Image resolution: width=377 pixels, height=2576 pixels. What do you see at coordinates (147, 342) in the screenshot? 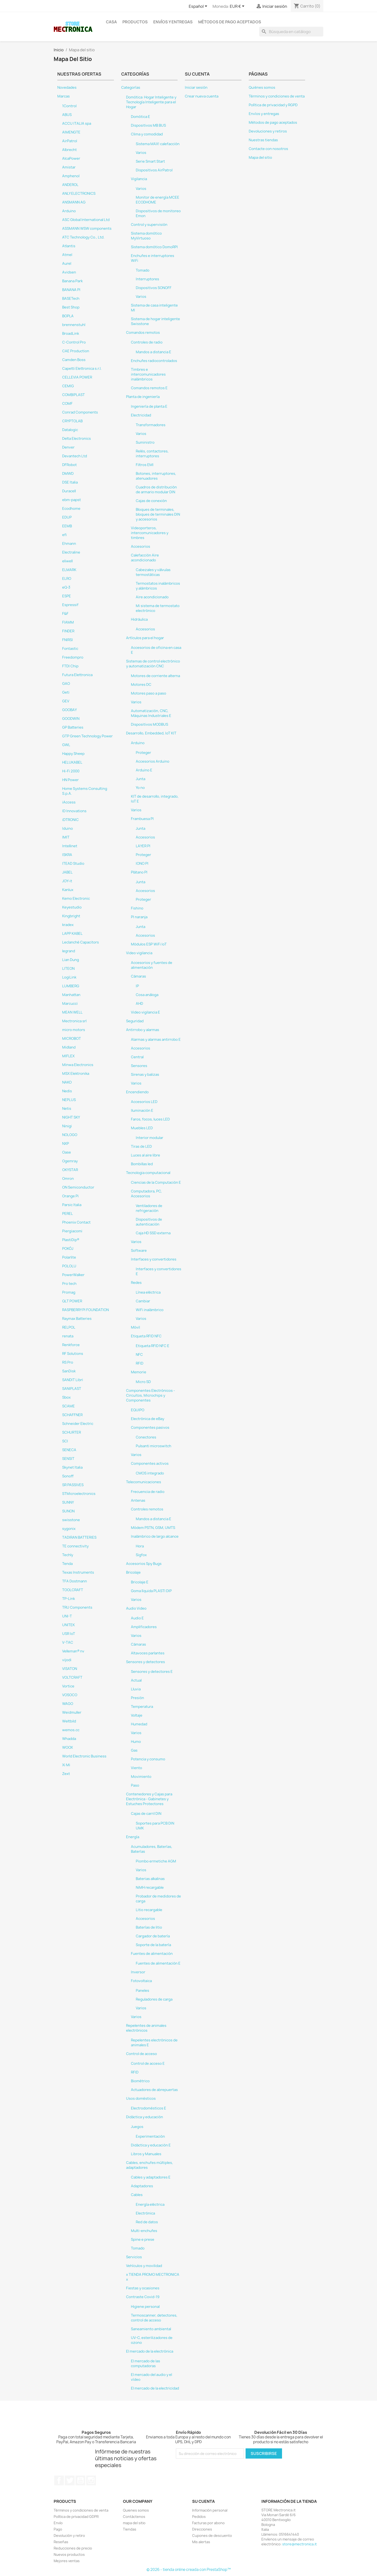
I see `Controles de radio` at bounding box center [147, 342].